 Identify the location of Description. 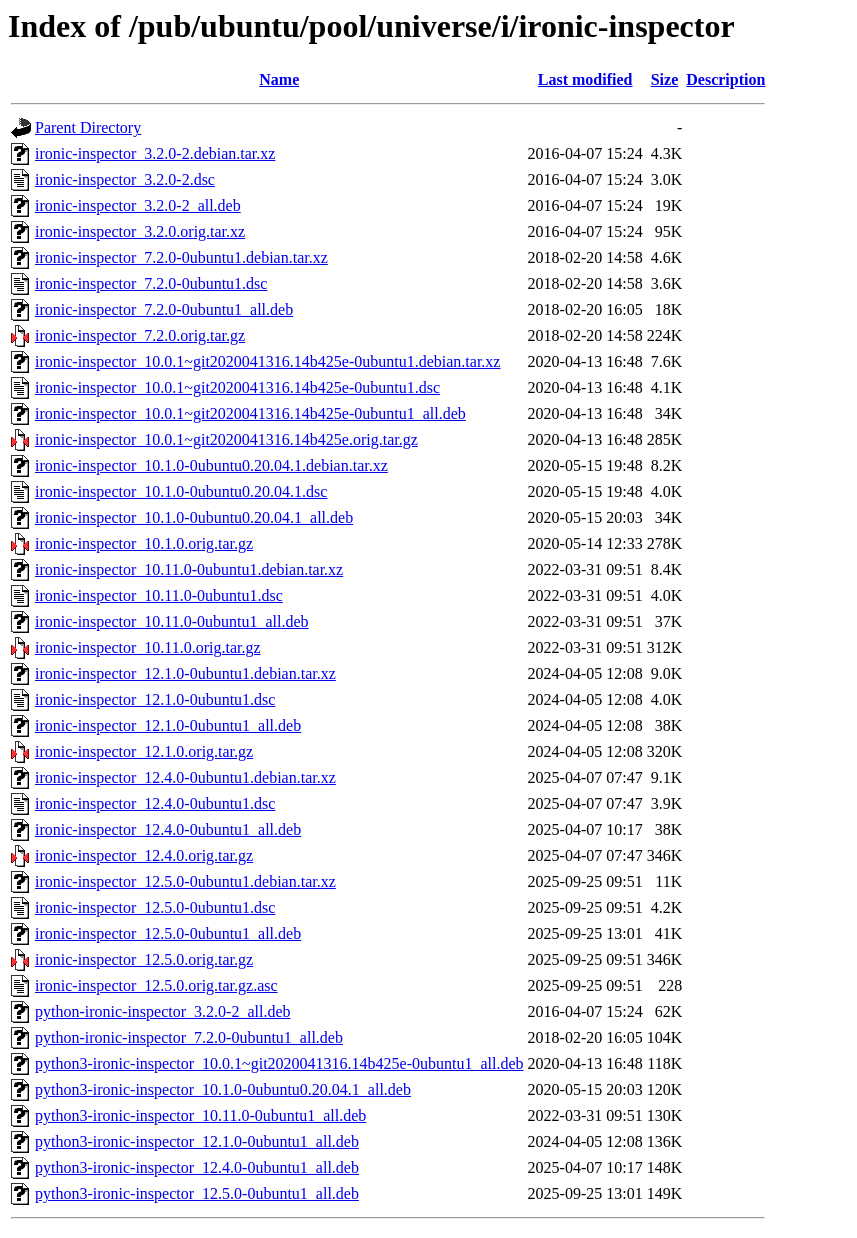
(725, 79).